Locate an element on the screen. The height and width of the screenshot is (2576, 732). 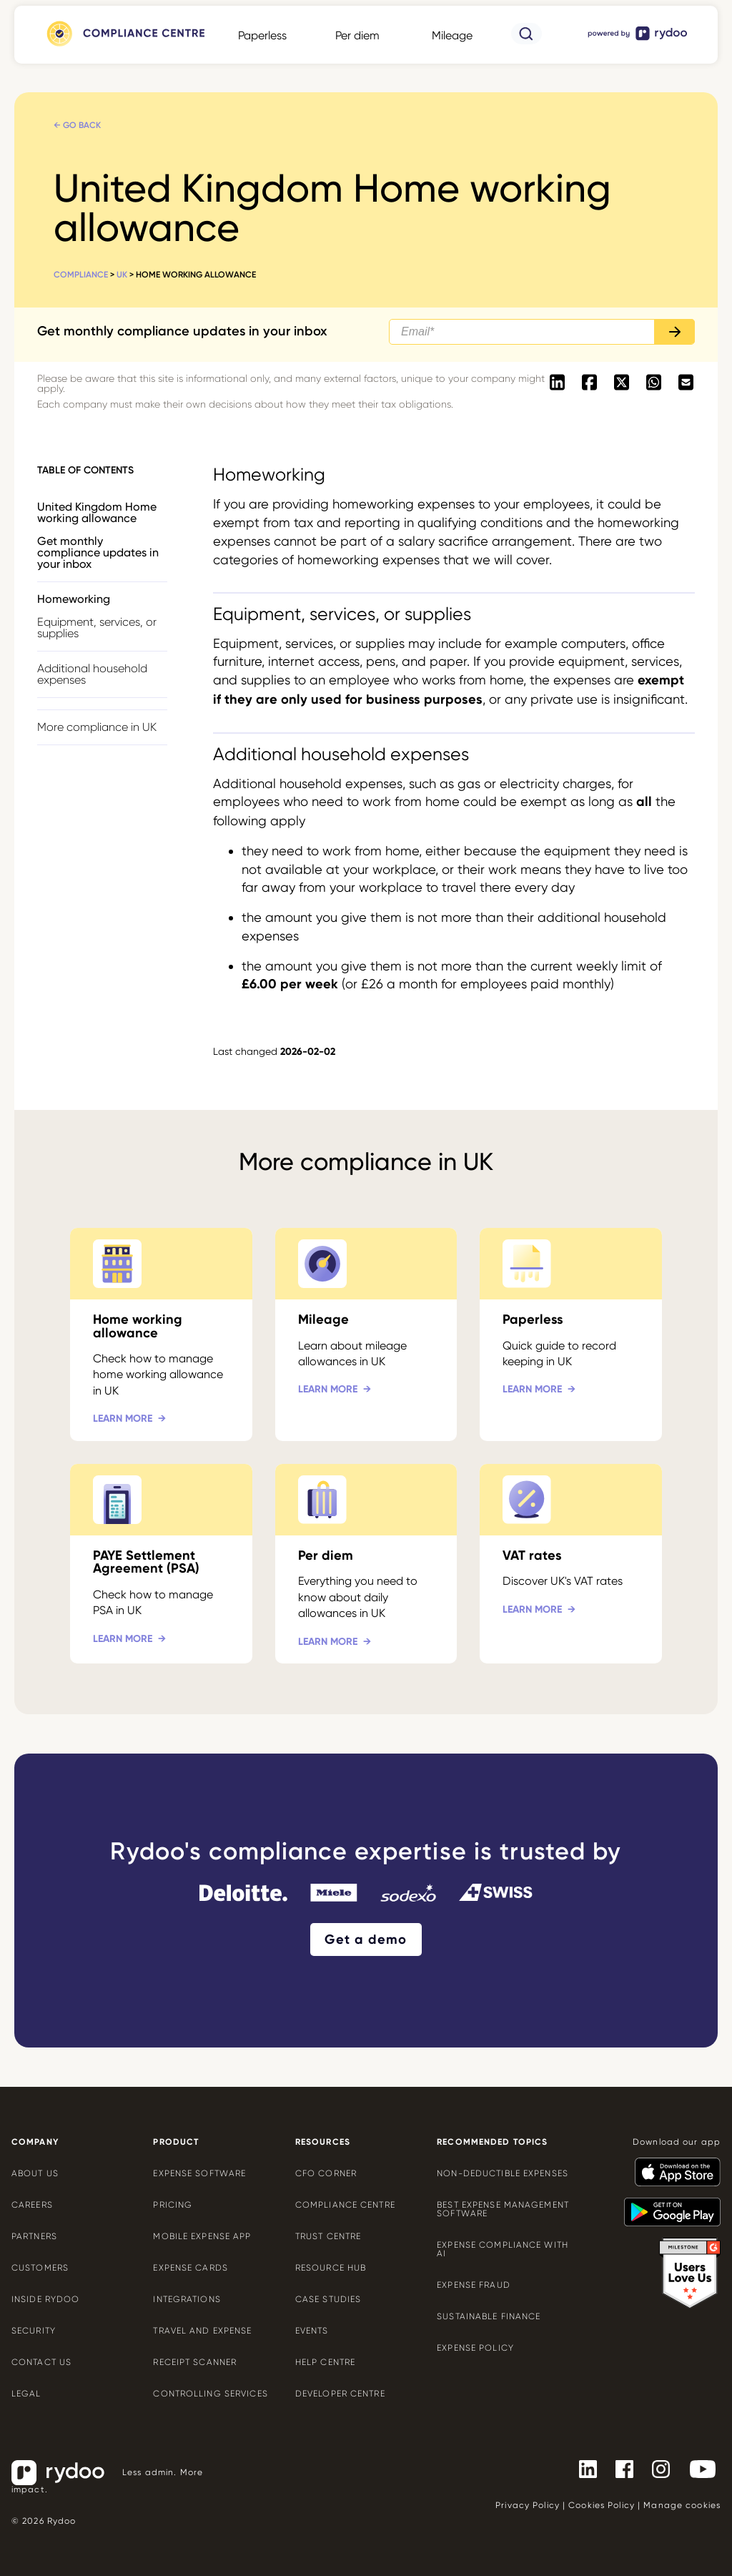
Expense Fraud [Expense Fraud - https://www.rydoo.com/cfo-corner/expense-fraud-companies/] is located at coordinates (473, 2285).